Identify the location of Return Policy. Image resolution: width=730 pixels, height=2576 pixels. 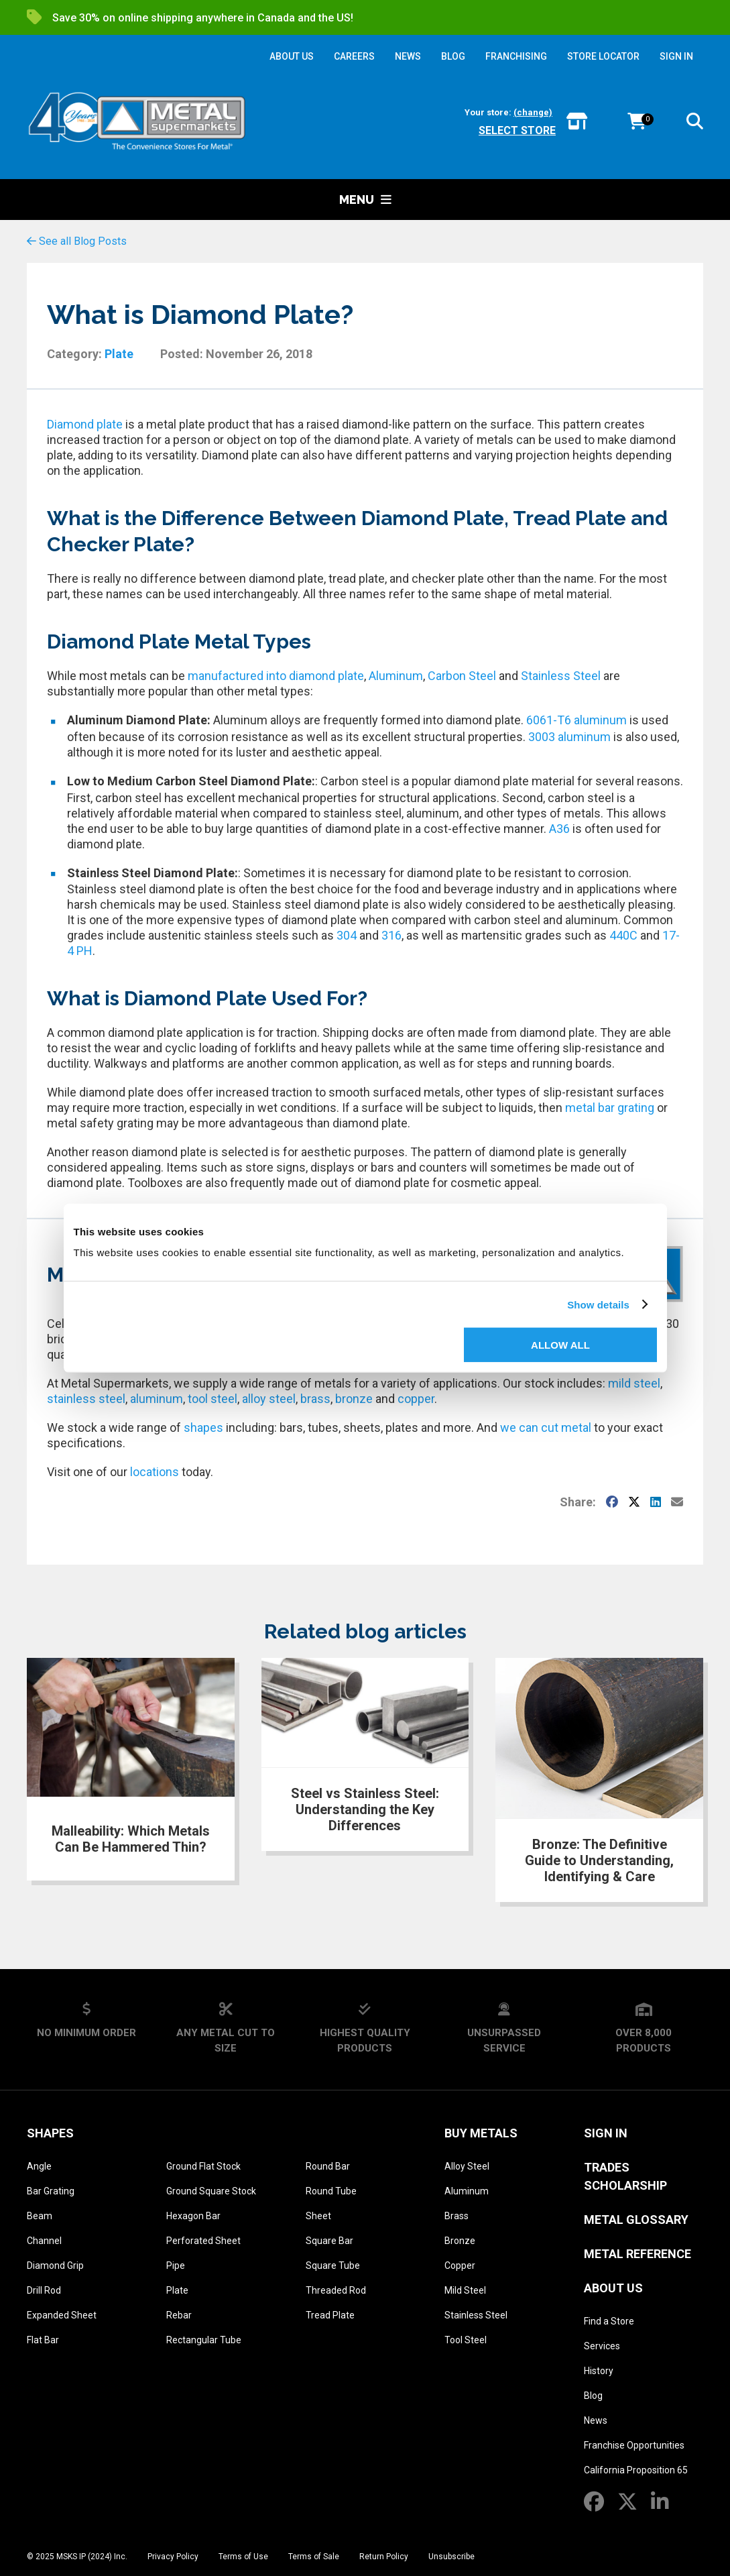
(383, 2556).